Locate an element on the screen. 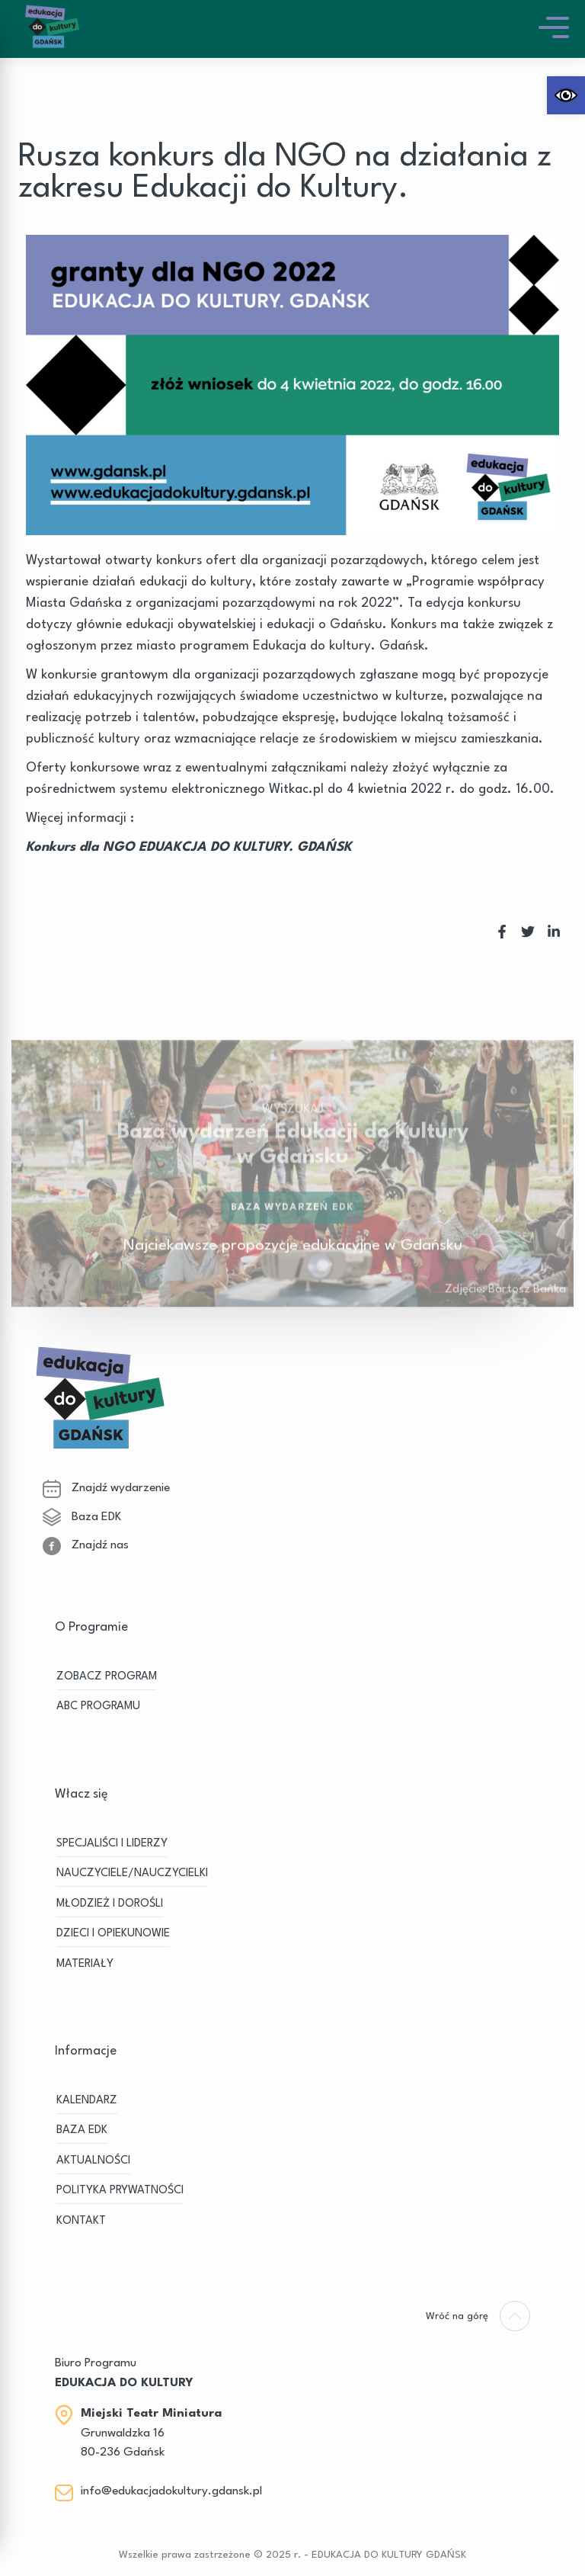 Image resolution: width=585 pixels, height=2576 pixels. Baza EDK [link] is located at coordinates (82, 1517).